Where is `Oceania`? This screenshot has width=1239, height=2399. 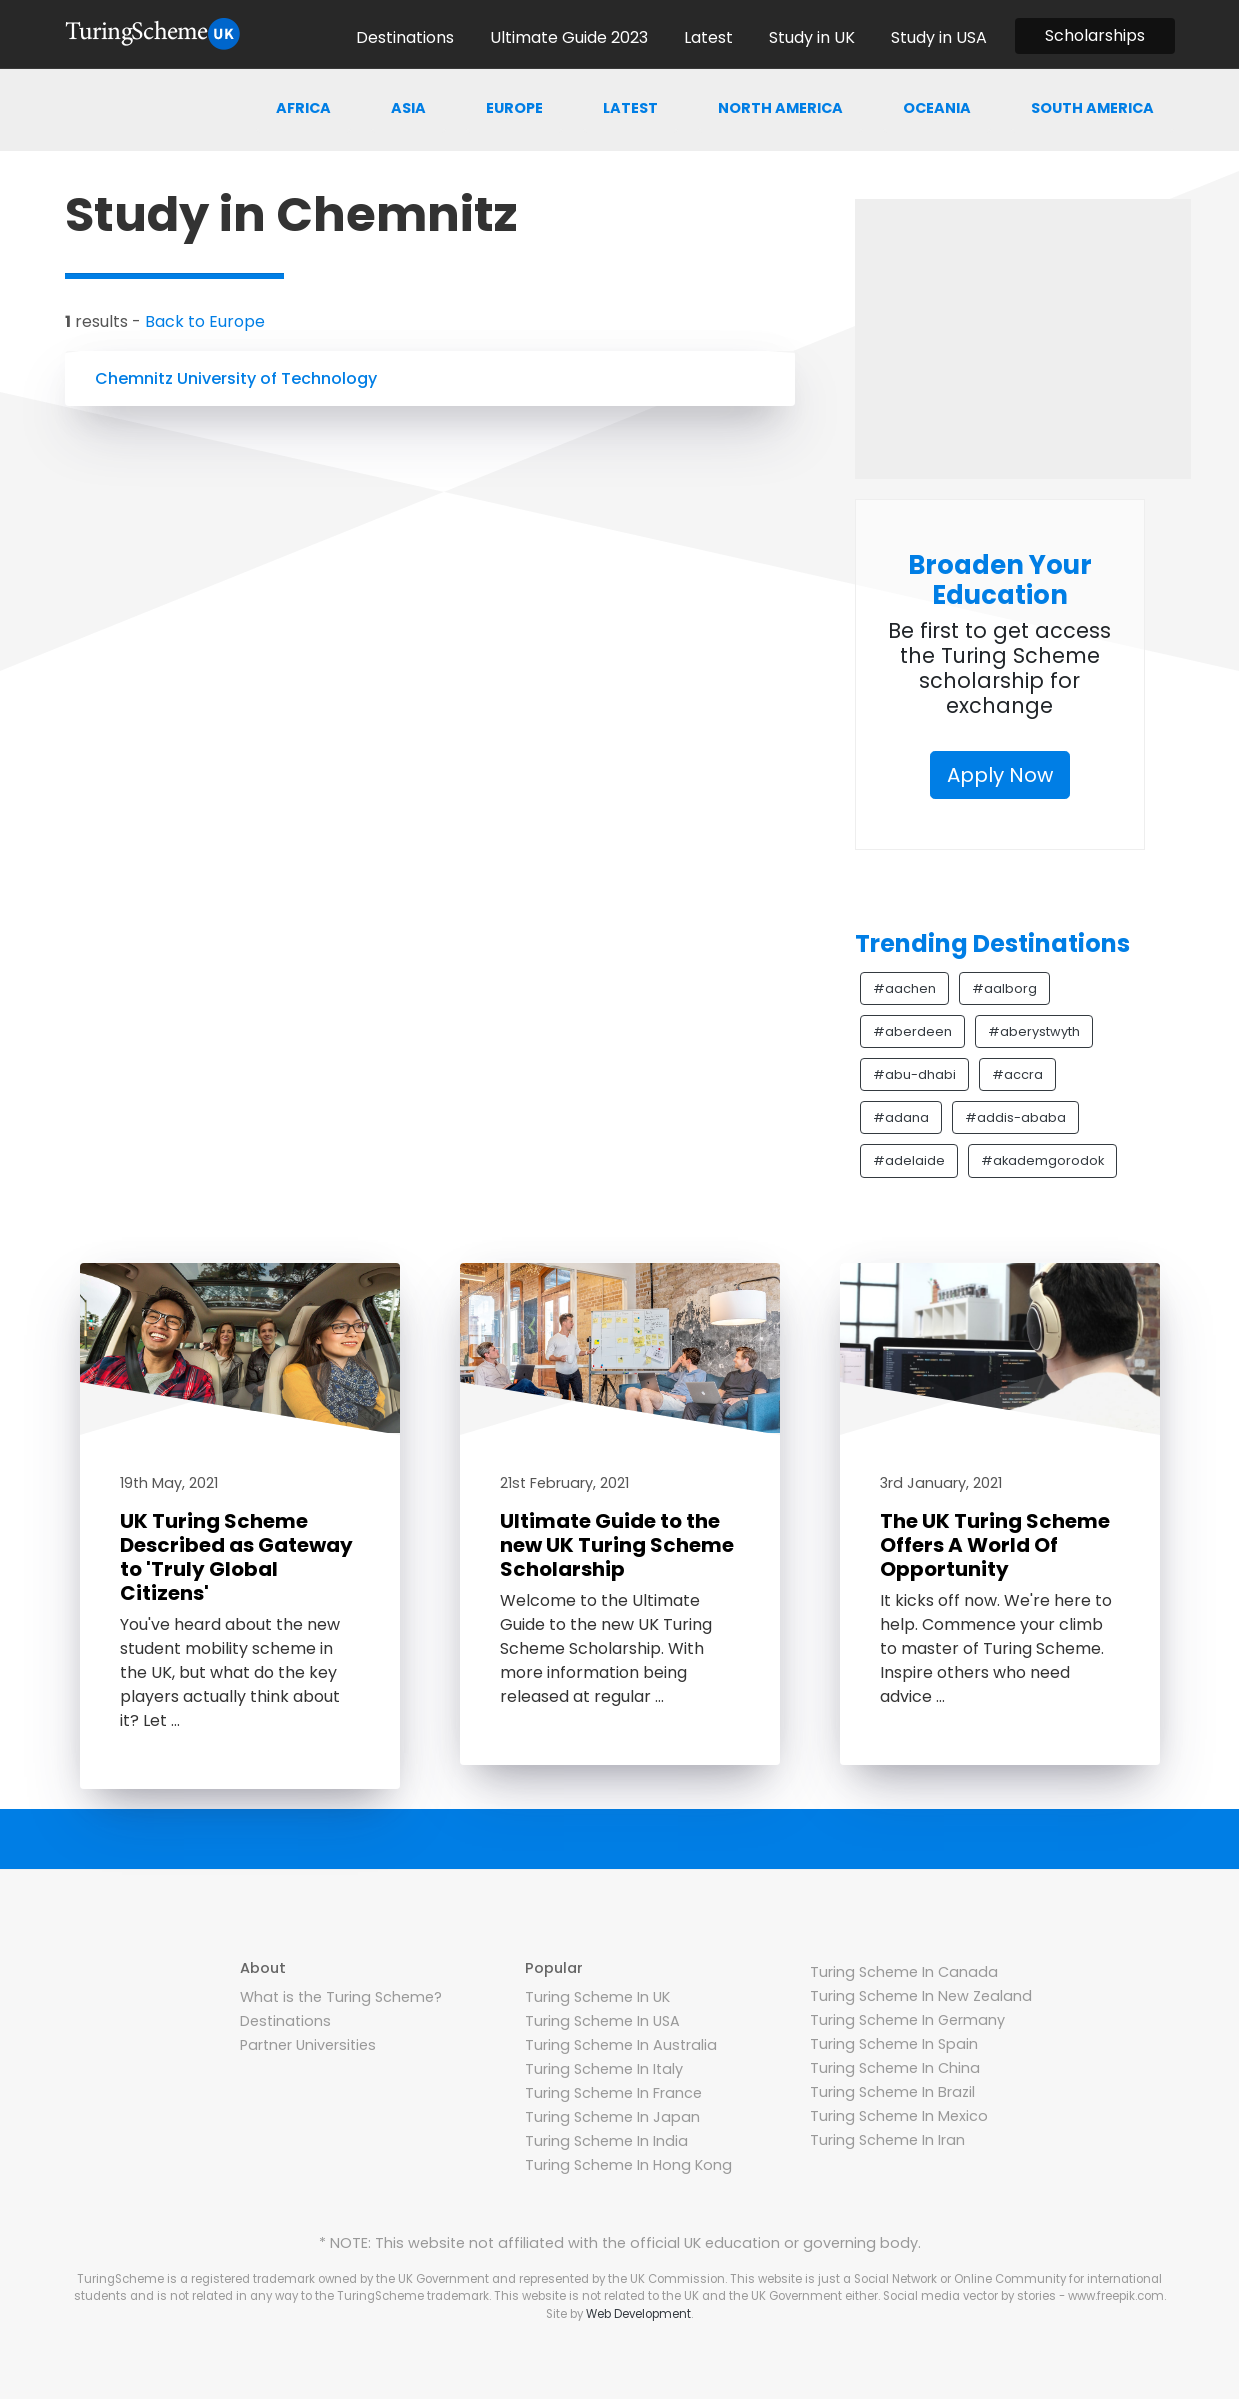 Oceania is located at coordinates (937, 108).